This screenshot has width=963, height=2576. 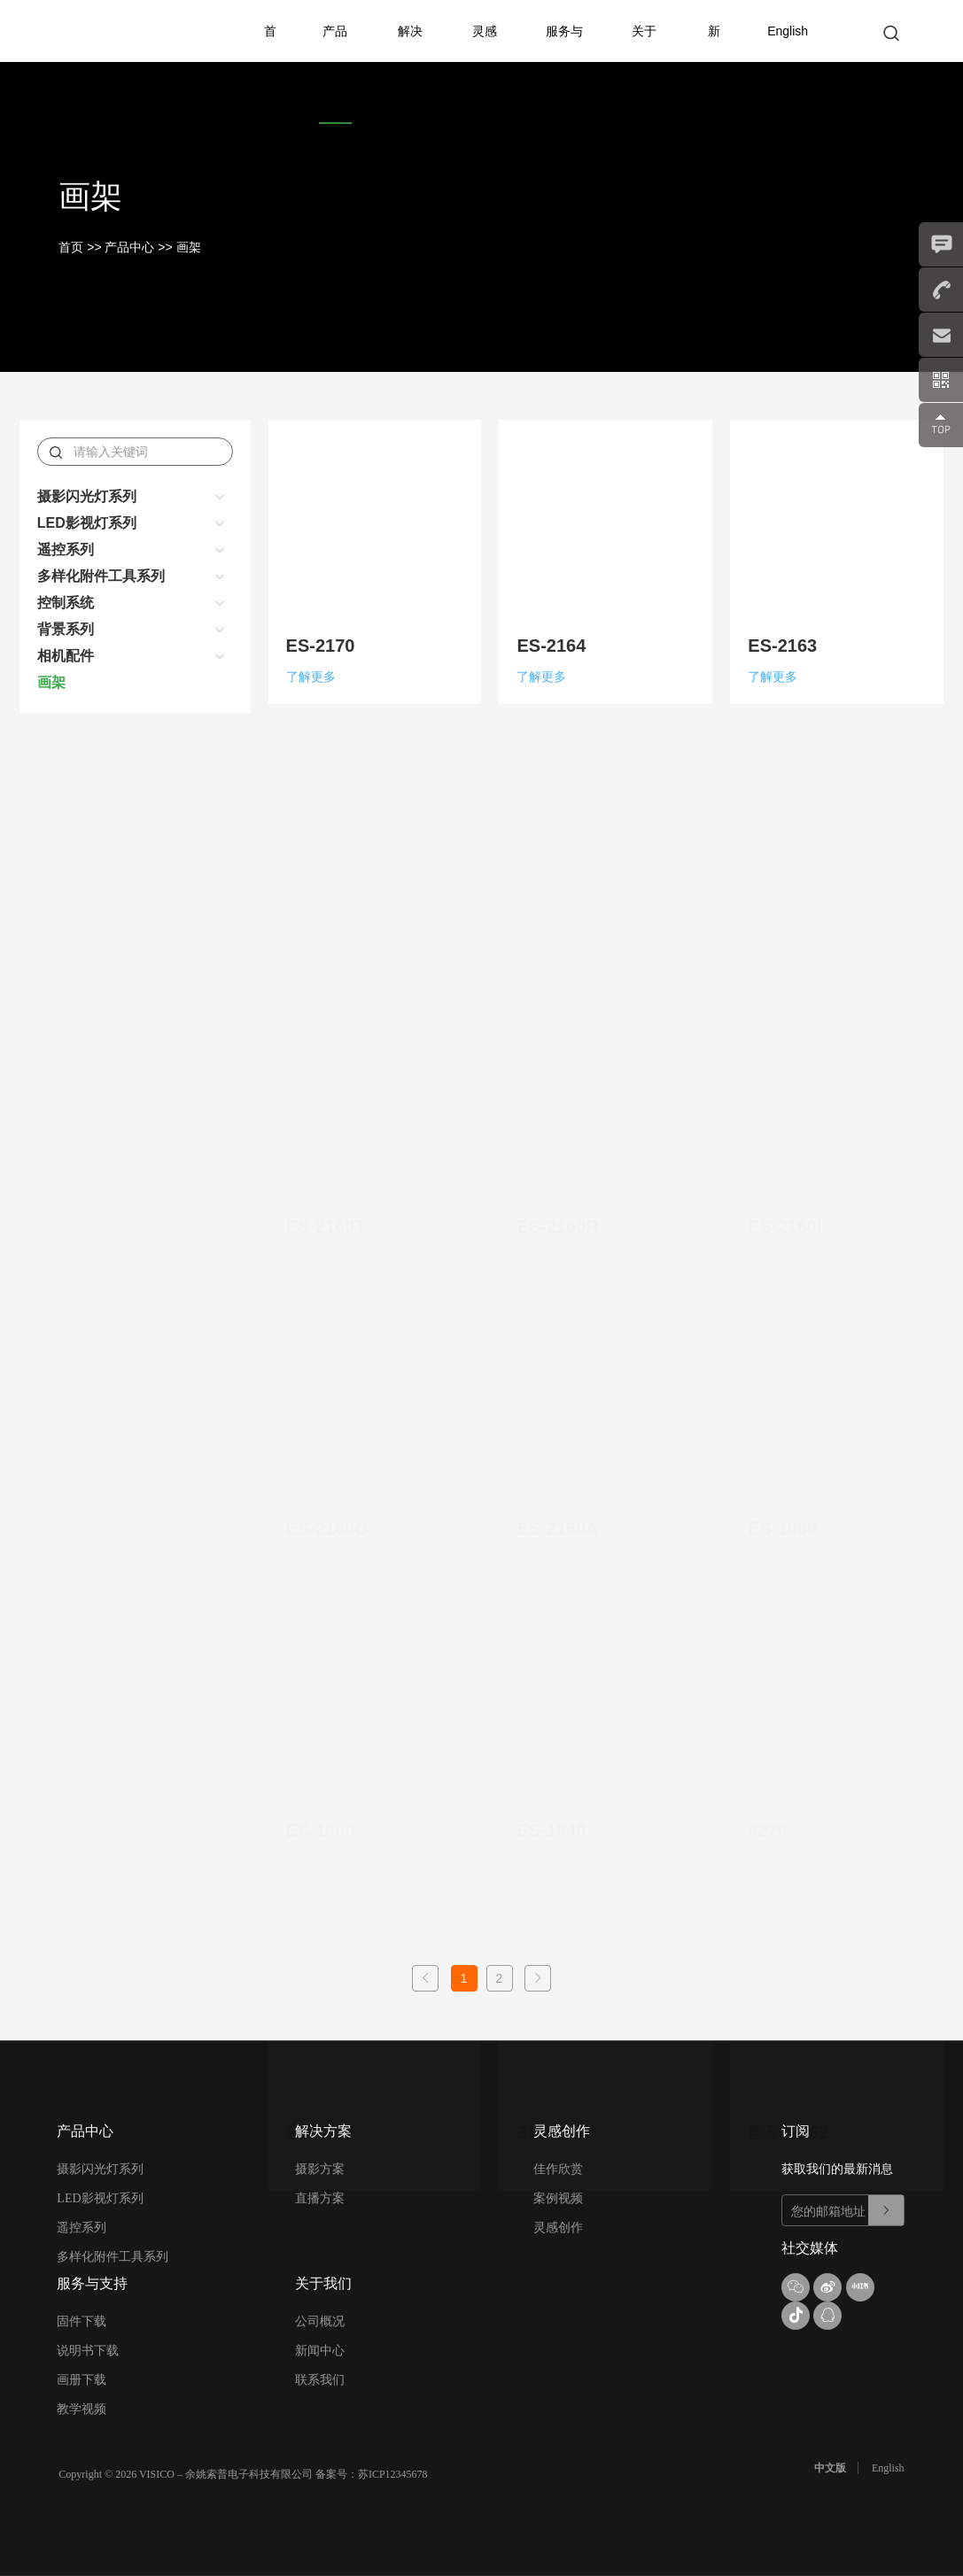 What do you see at coordinates (88, 2350) in the screenshot?
I see `说明书下载` at bounding box center [88, 2350].